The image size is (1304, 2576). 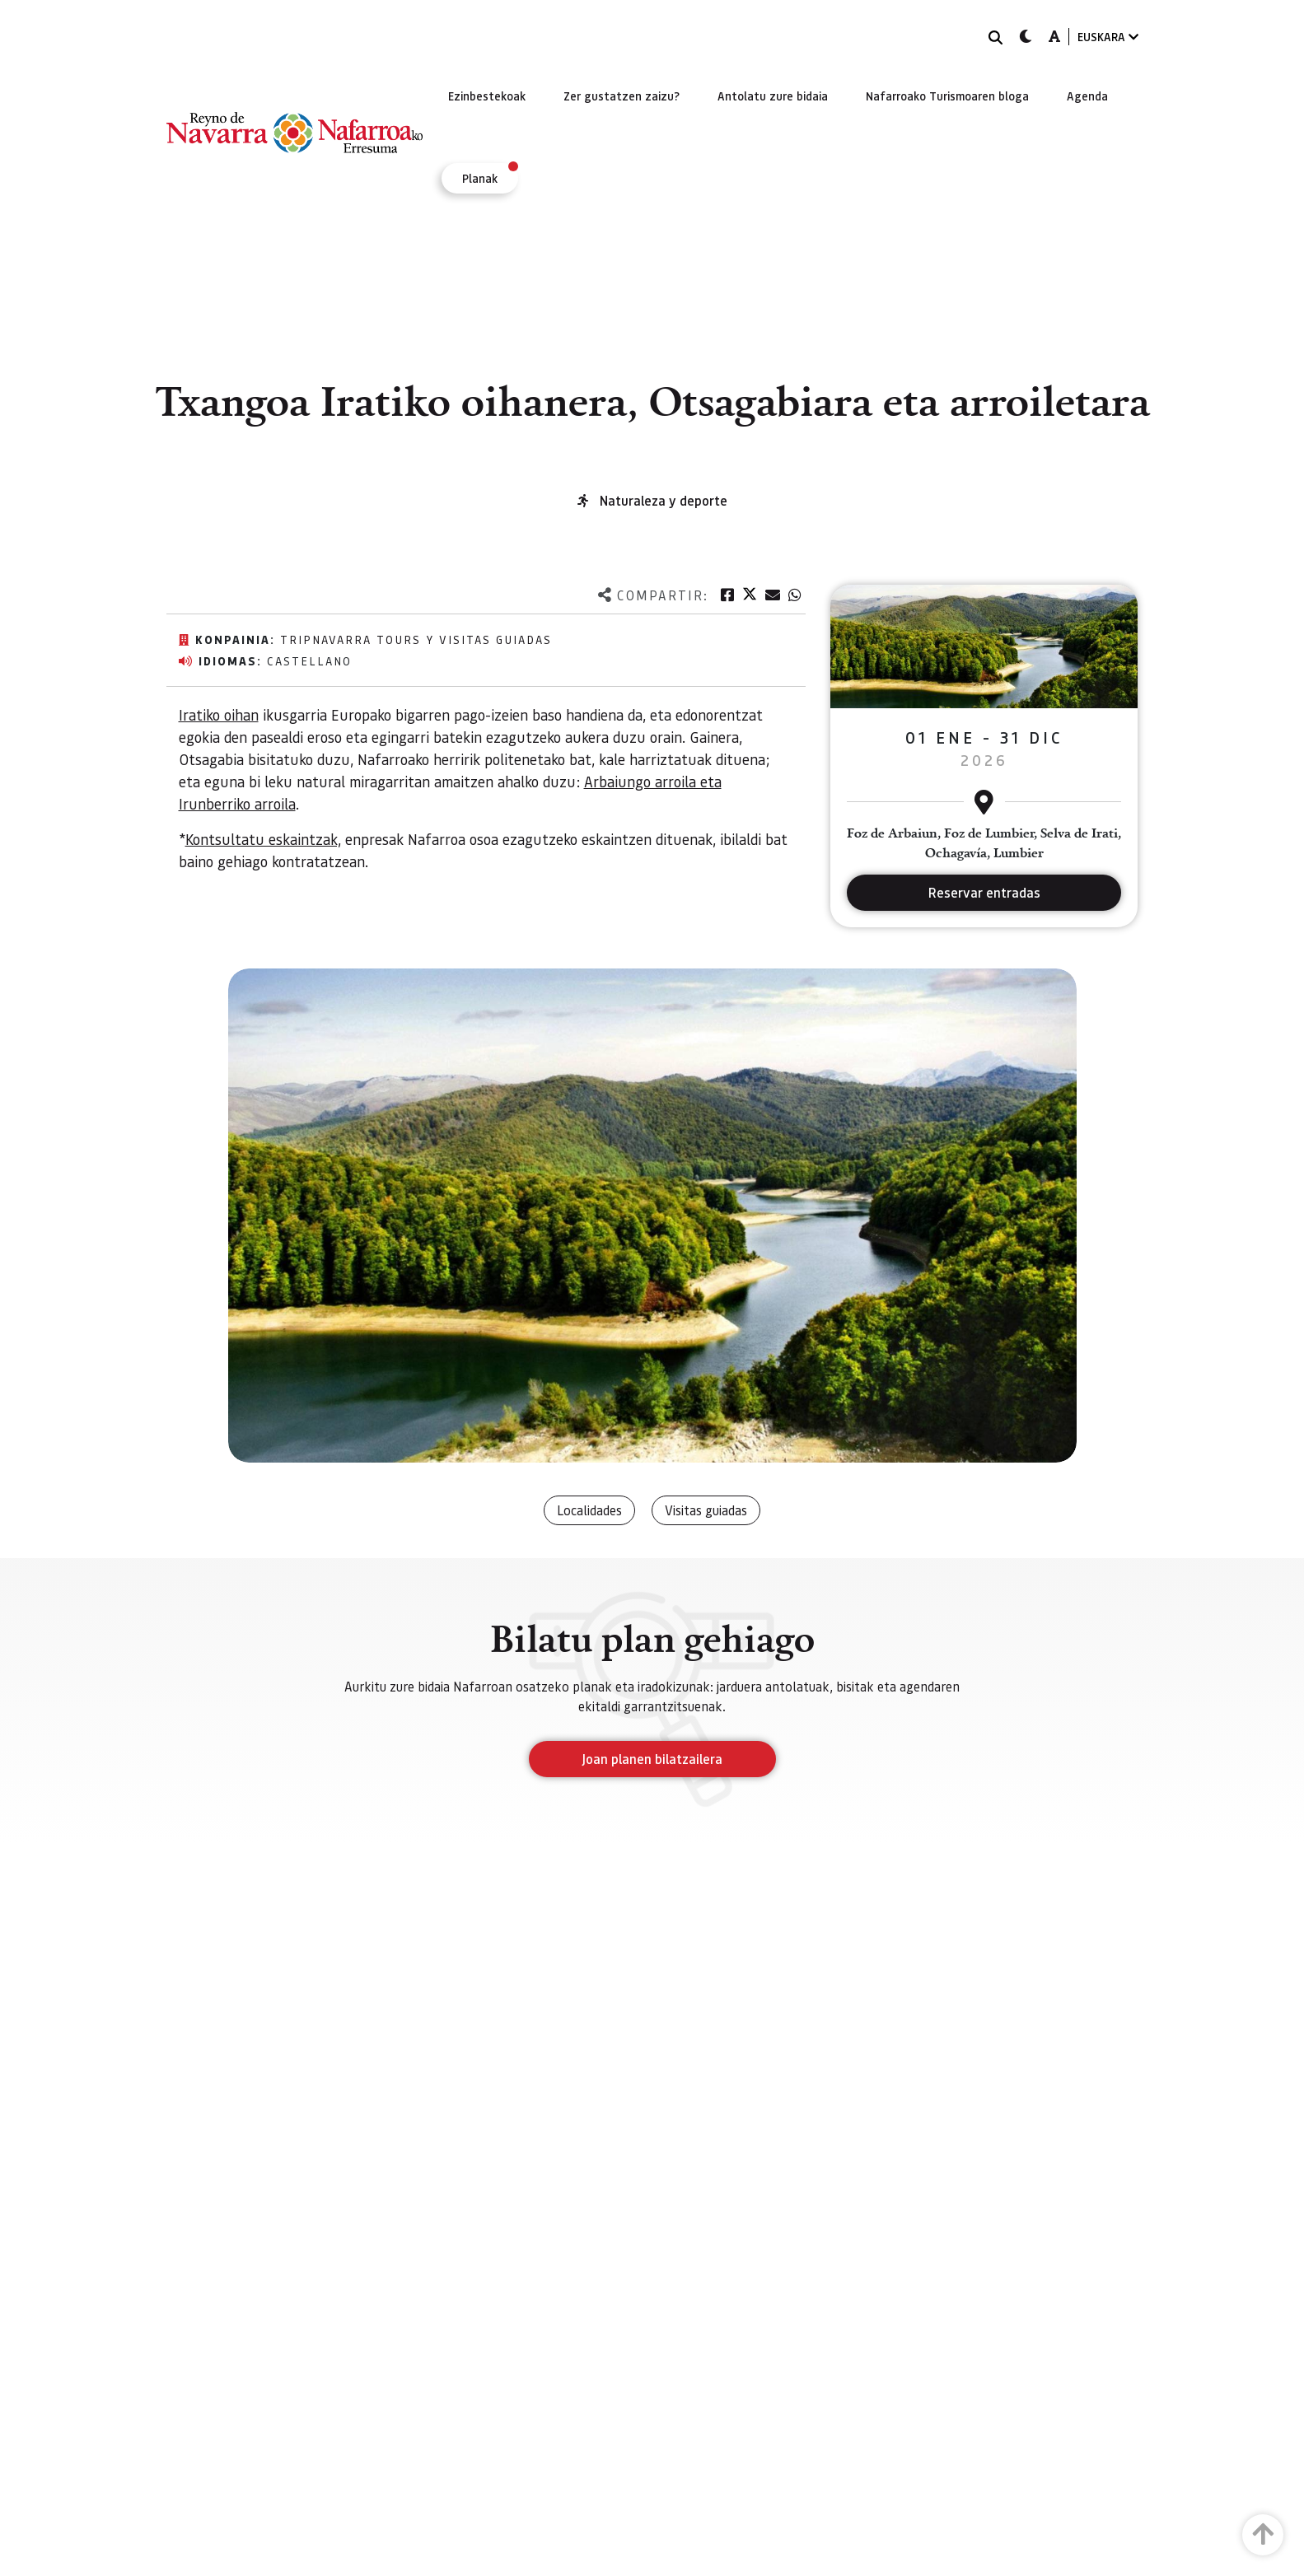 I want to click on Kontsultatu eskaintzak,, so click(x=263, y=838).